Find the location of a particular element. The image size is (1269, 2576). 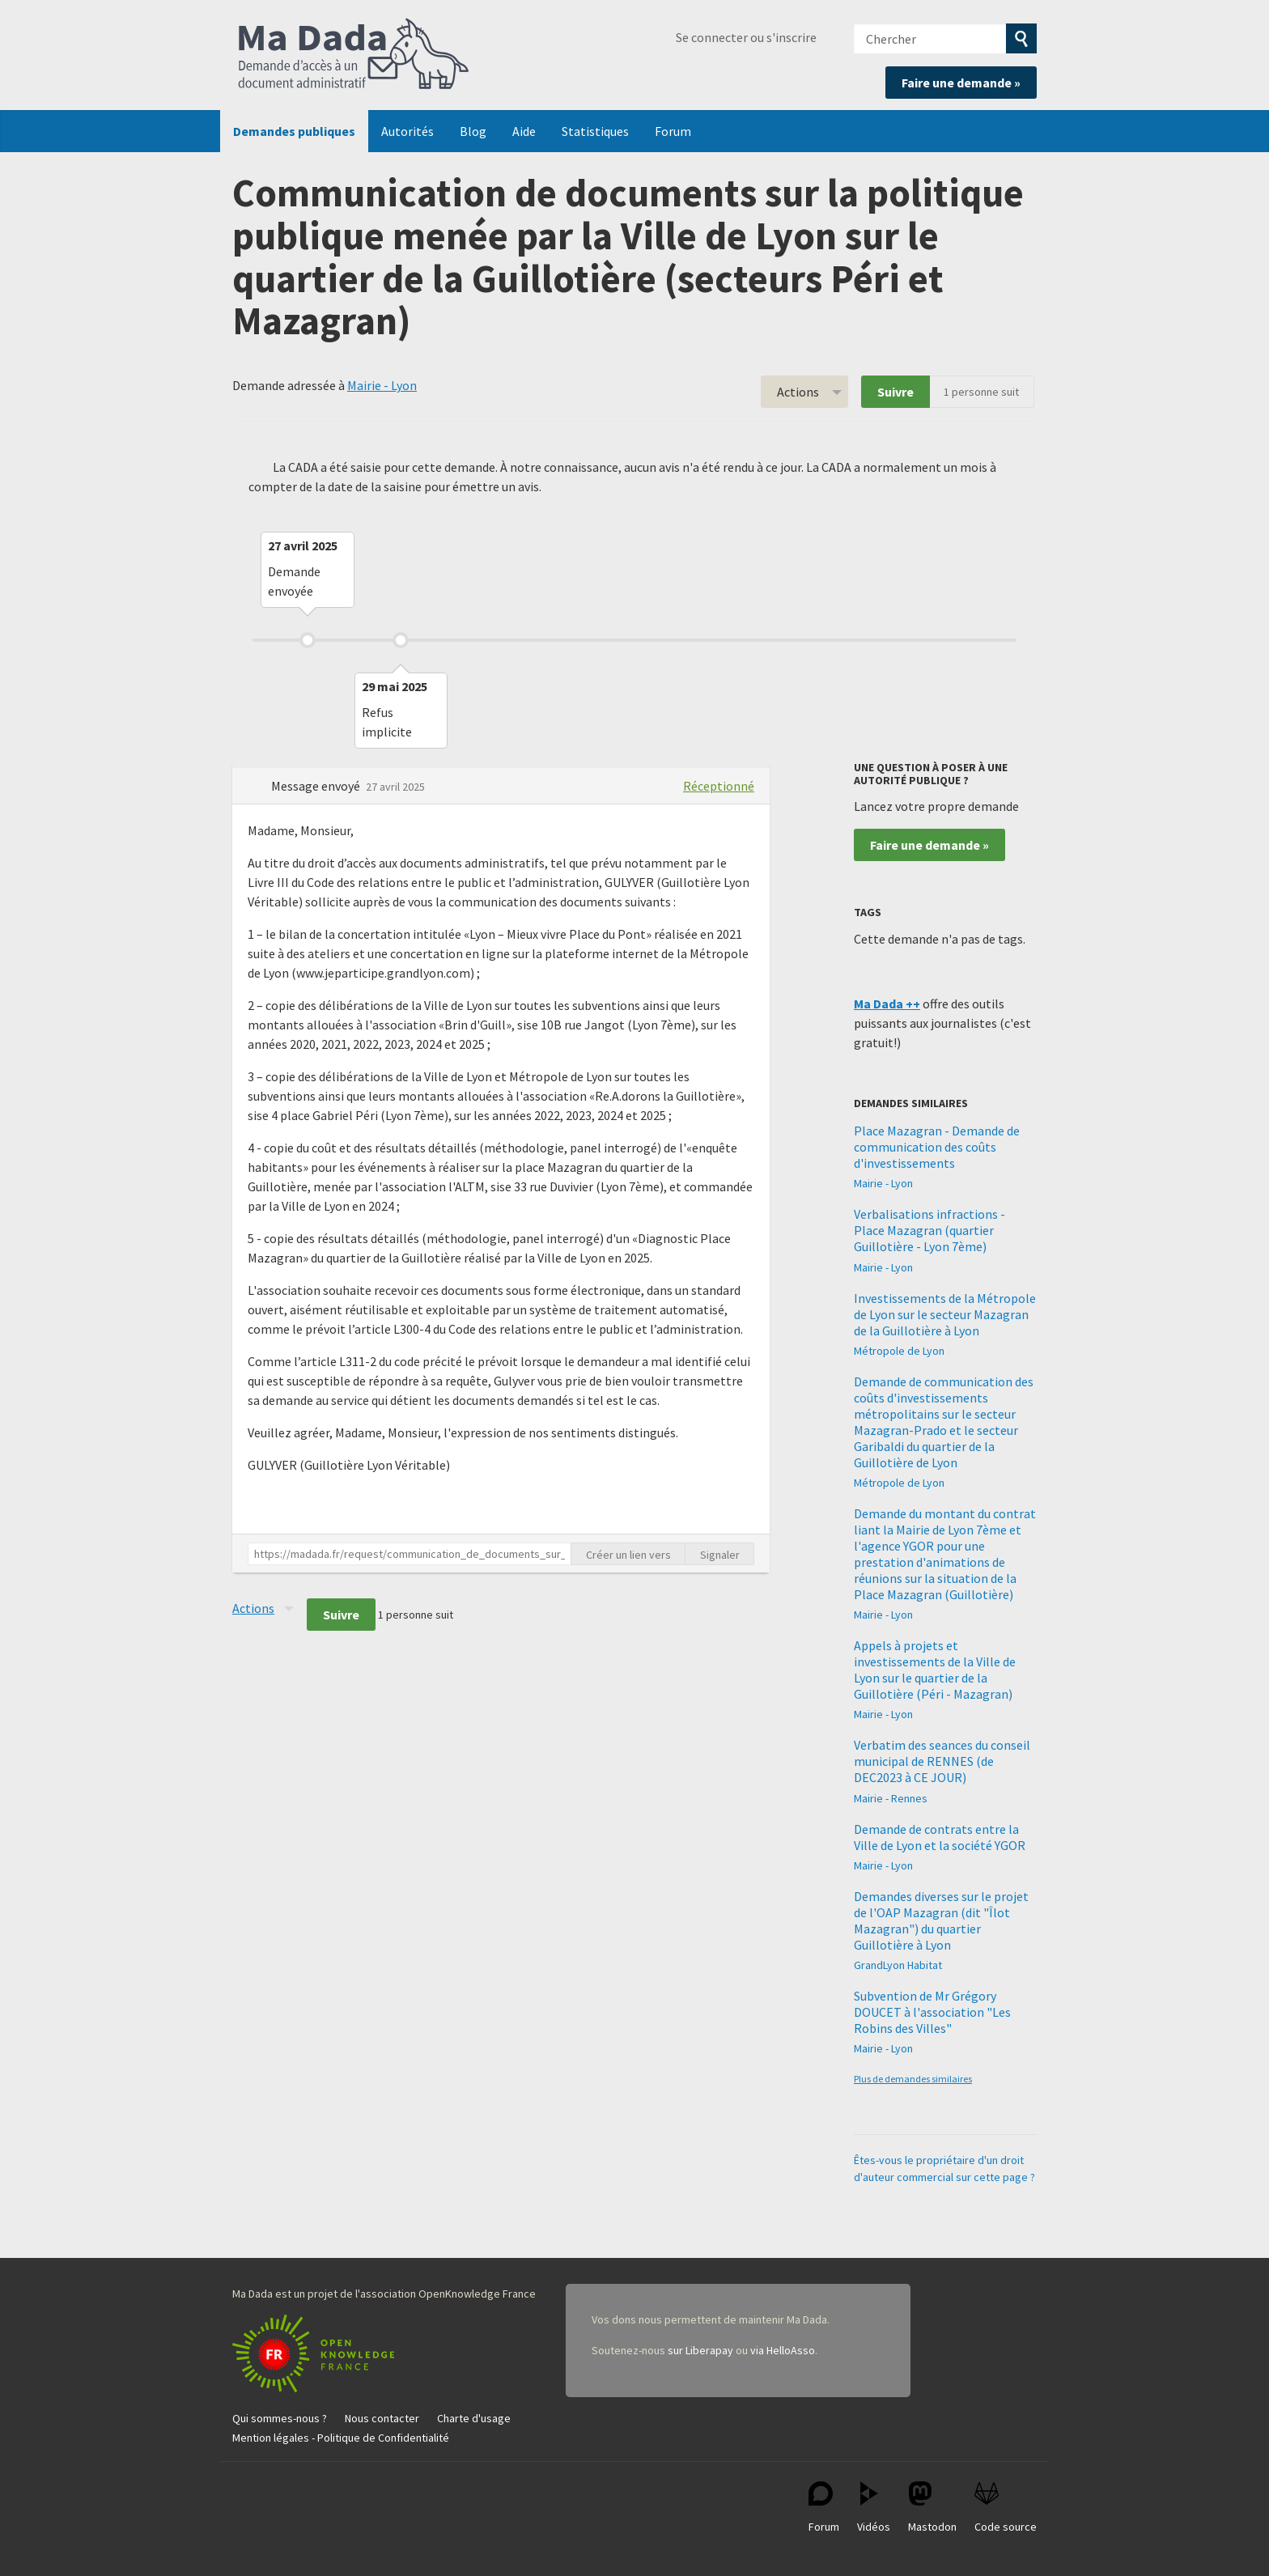

Subvention de Mr Grégory DOUCET à l'association "Les Robins des Villes" is located at coordinates (932, 2012).